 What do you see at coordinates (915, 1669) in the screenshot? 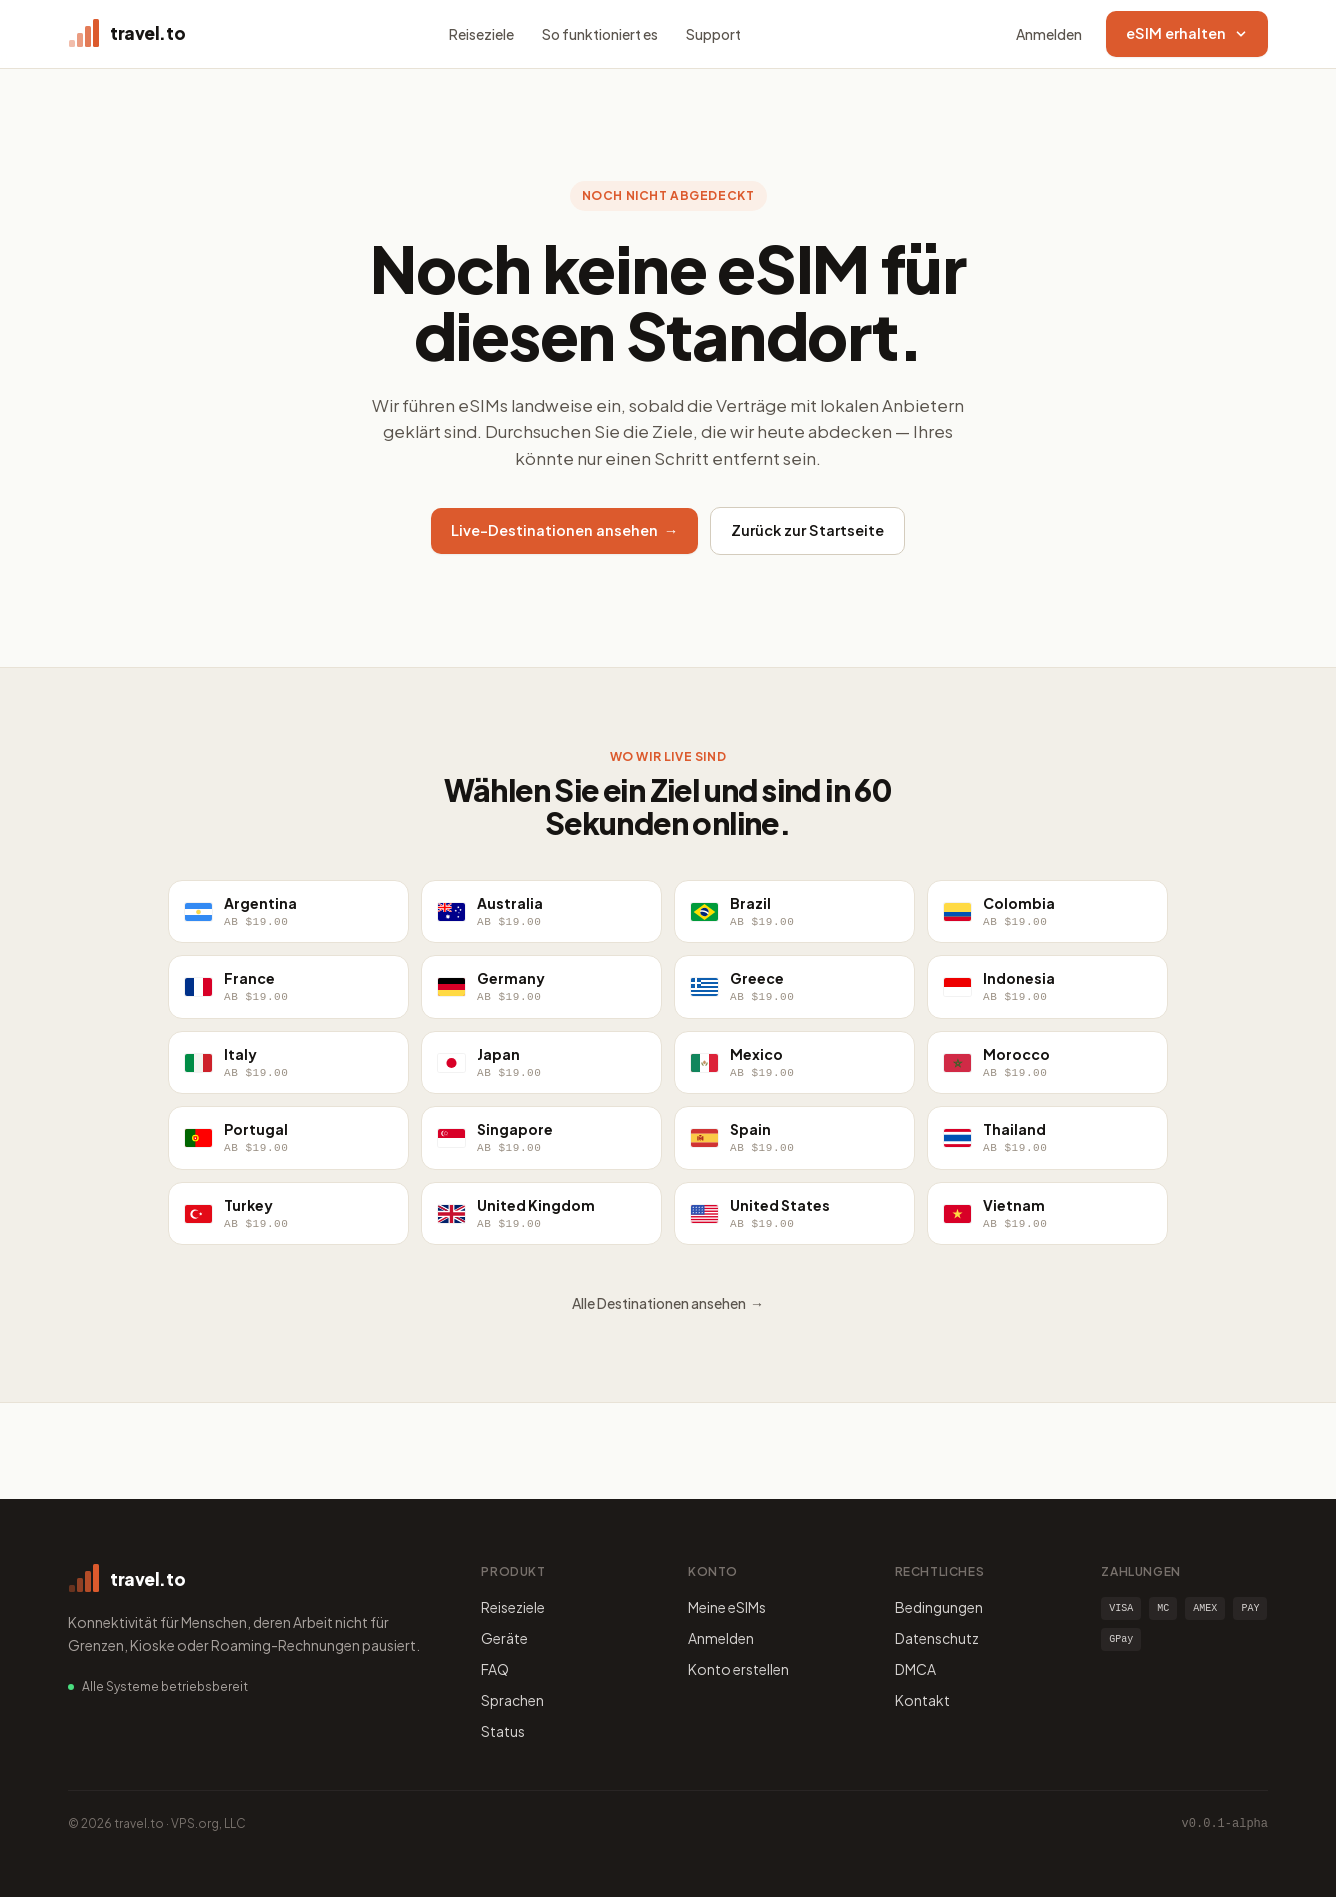
I see `DMCA` at bounding box center [915, 1669].